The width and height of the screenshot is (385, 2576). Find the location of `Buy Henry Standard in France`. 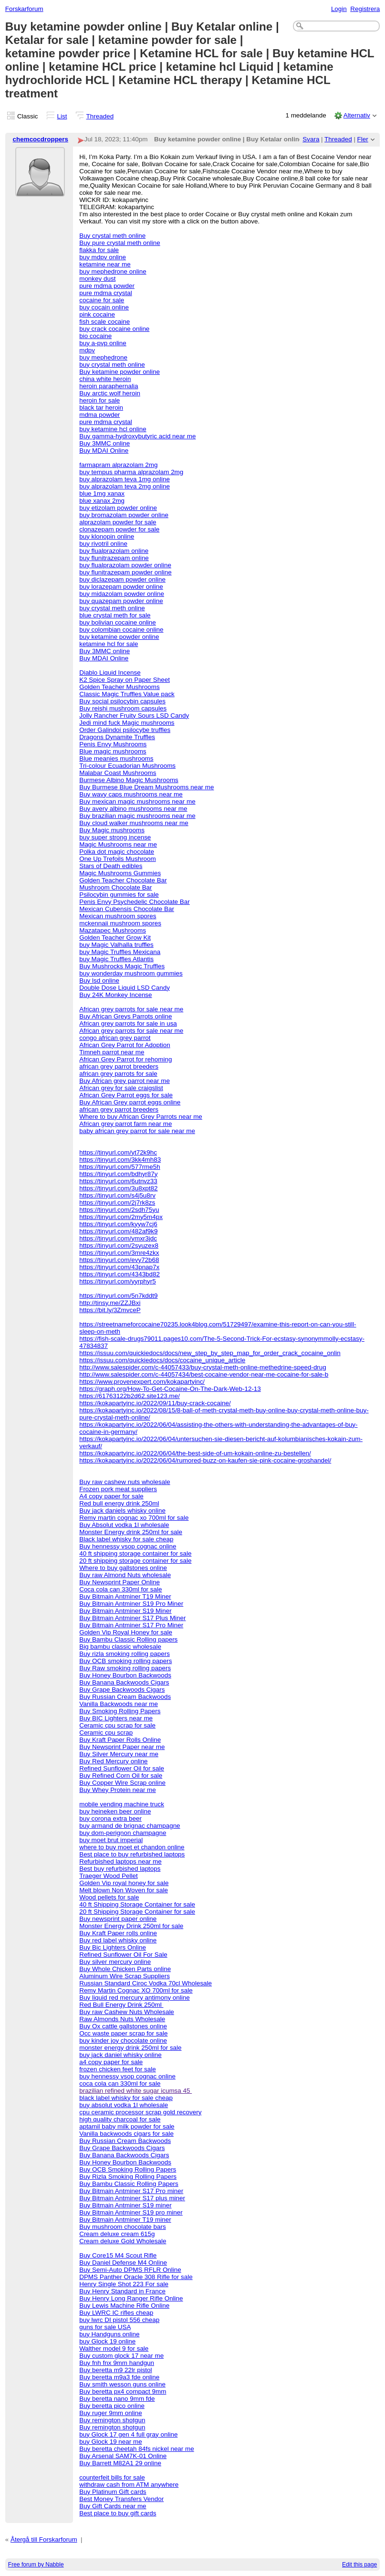

Buy Henry Standard in France is located at coordinates (122, 2291).